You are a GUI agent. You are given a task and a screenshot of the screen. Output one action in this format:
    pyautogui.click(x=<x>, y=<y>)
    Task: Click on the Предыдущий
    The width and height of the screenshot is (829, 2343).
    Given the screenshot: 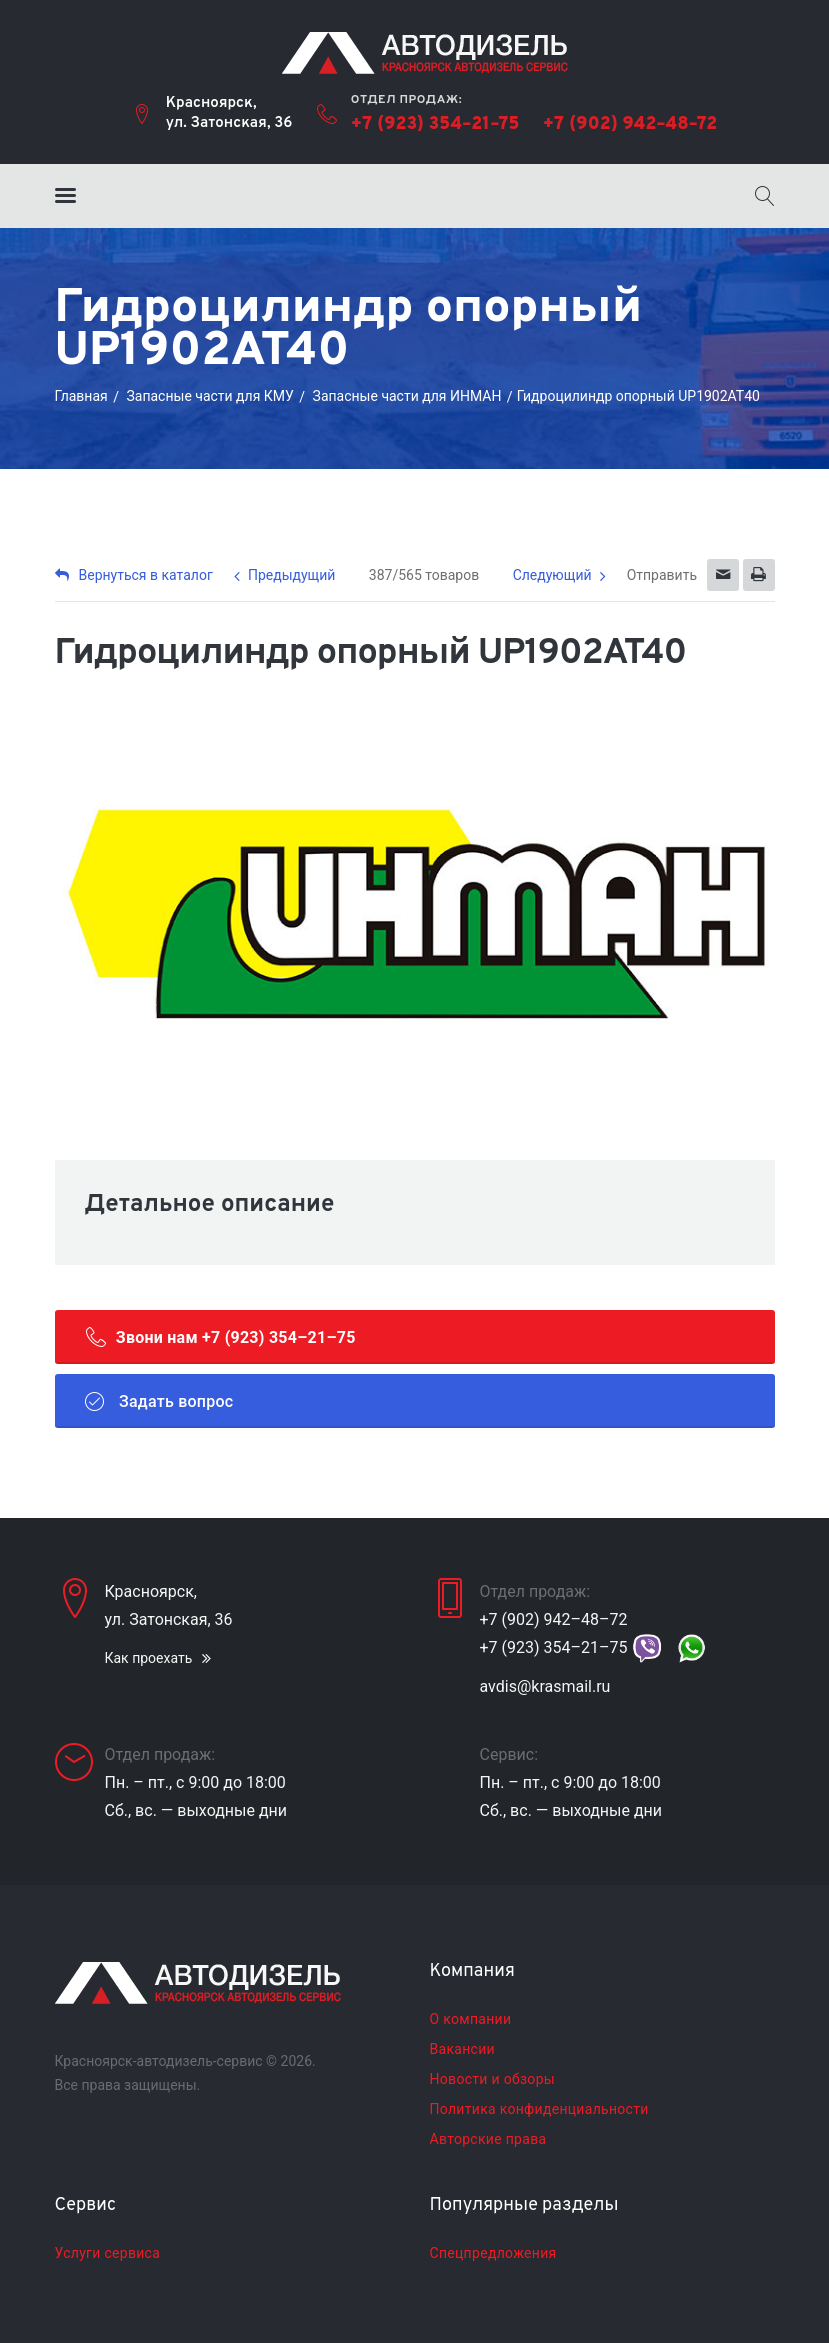 What is the action you would take?
    pyautogui.click(x=291, y=575)
    